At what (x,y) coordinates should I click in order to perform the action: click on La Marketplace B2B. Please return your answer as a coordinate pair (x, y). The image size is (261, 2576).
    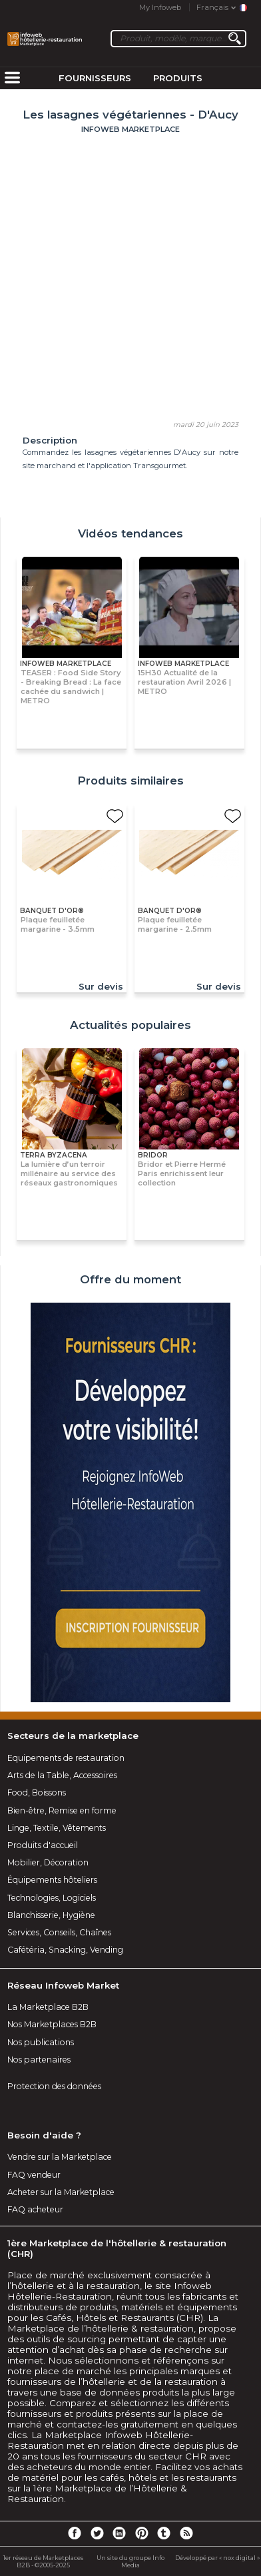
    Looking at the image, I should click on (48, 2007).